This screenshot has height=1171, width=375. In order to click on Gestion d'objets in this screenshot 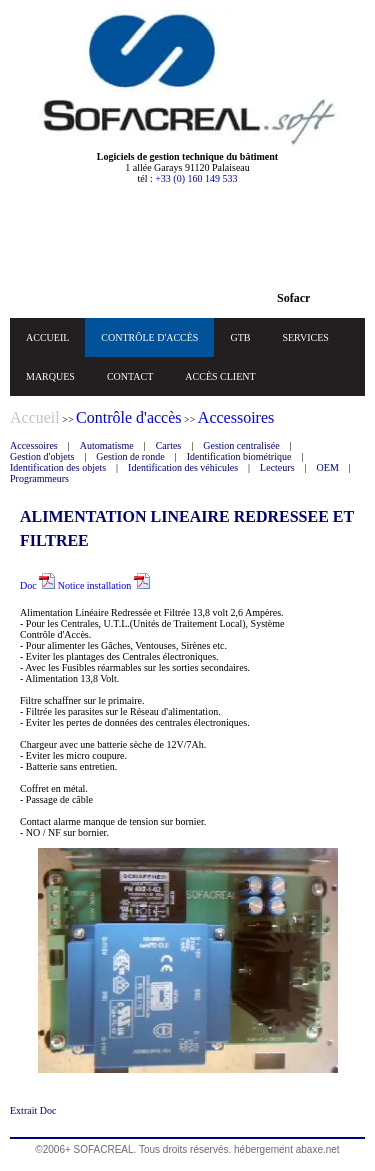, I will do `click(42, 456)`.